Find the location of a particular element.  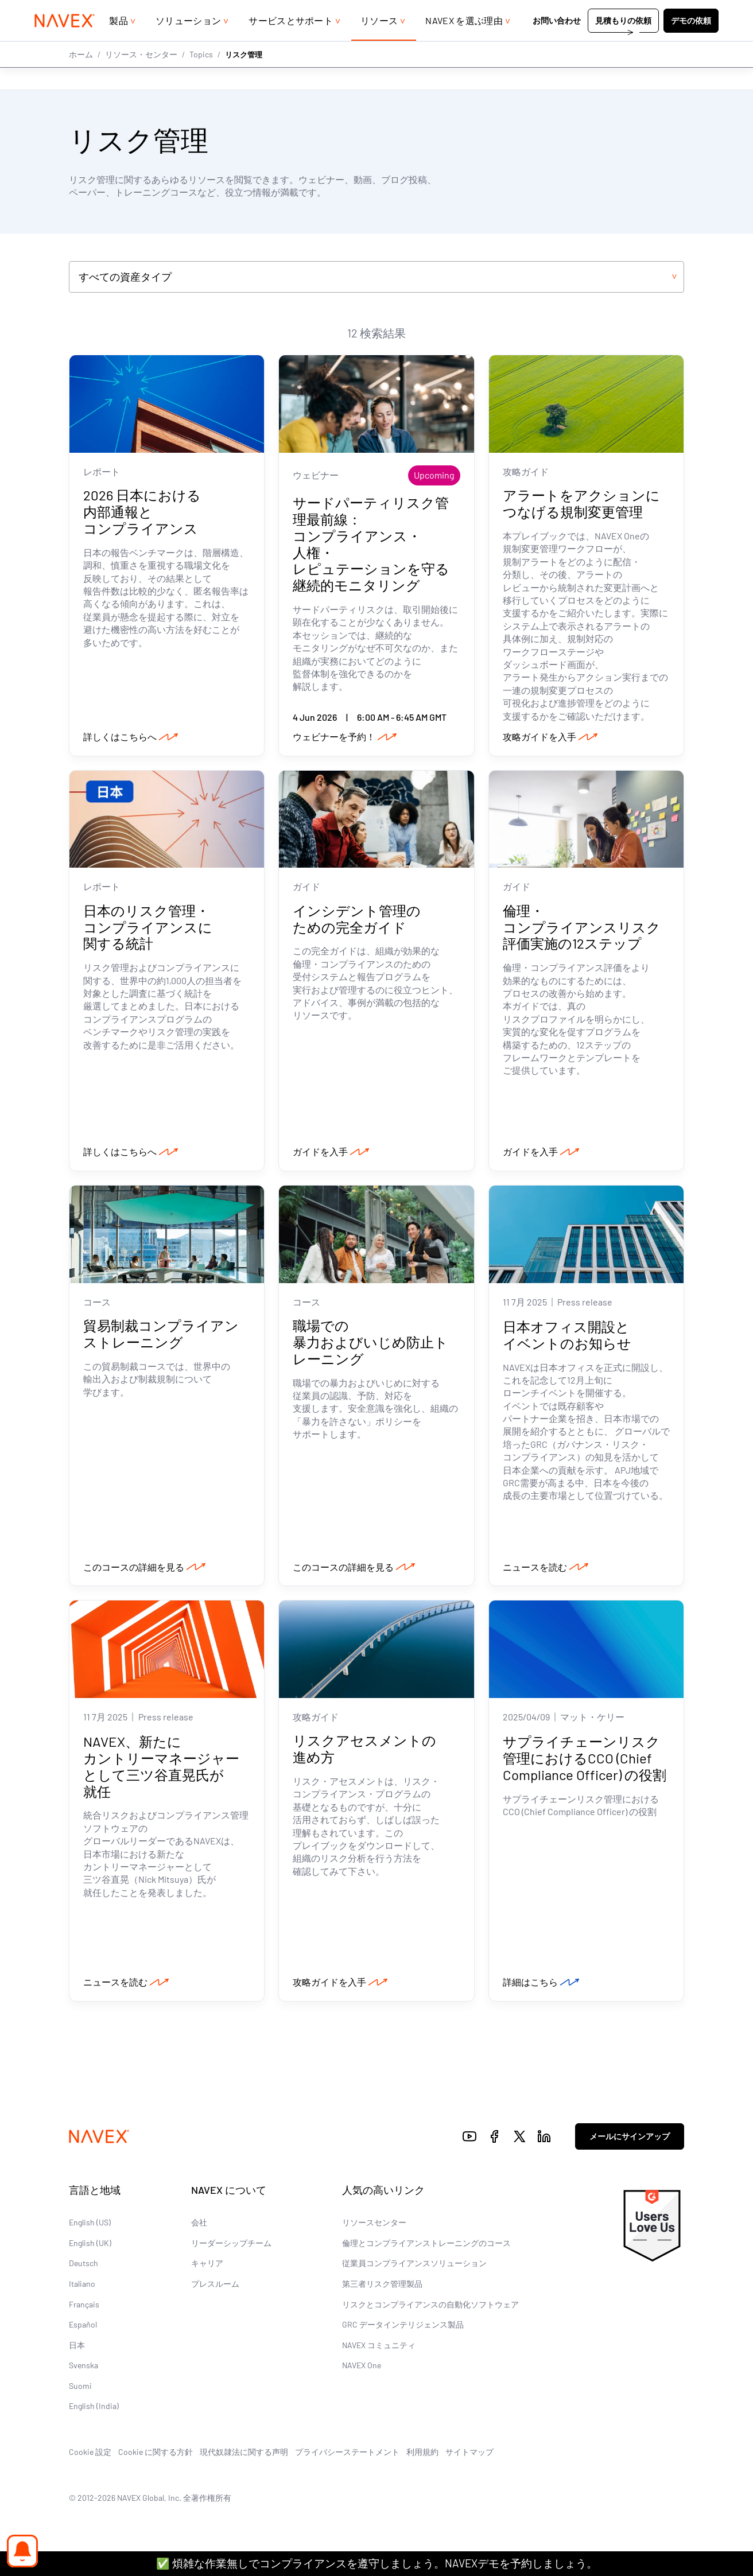

リスクアセスメントの進め方 is located at coordinates (364, 1752).